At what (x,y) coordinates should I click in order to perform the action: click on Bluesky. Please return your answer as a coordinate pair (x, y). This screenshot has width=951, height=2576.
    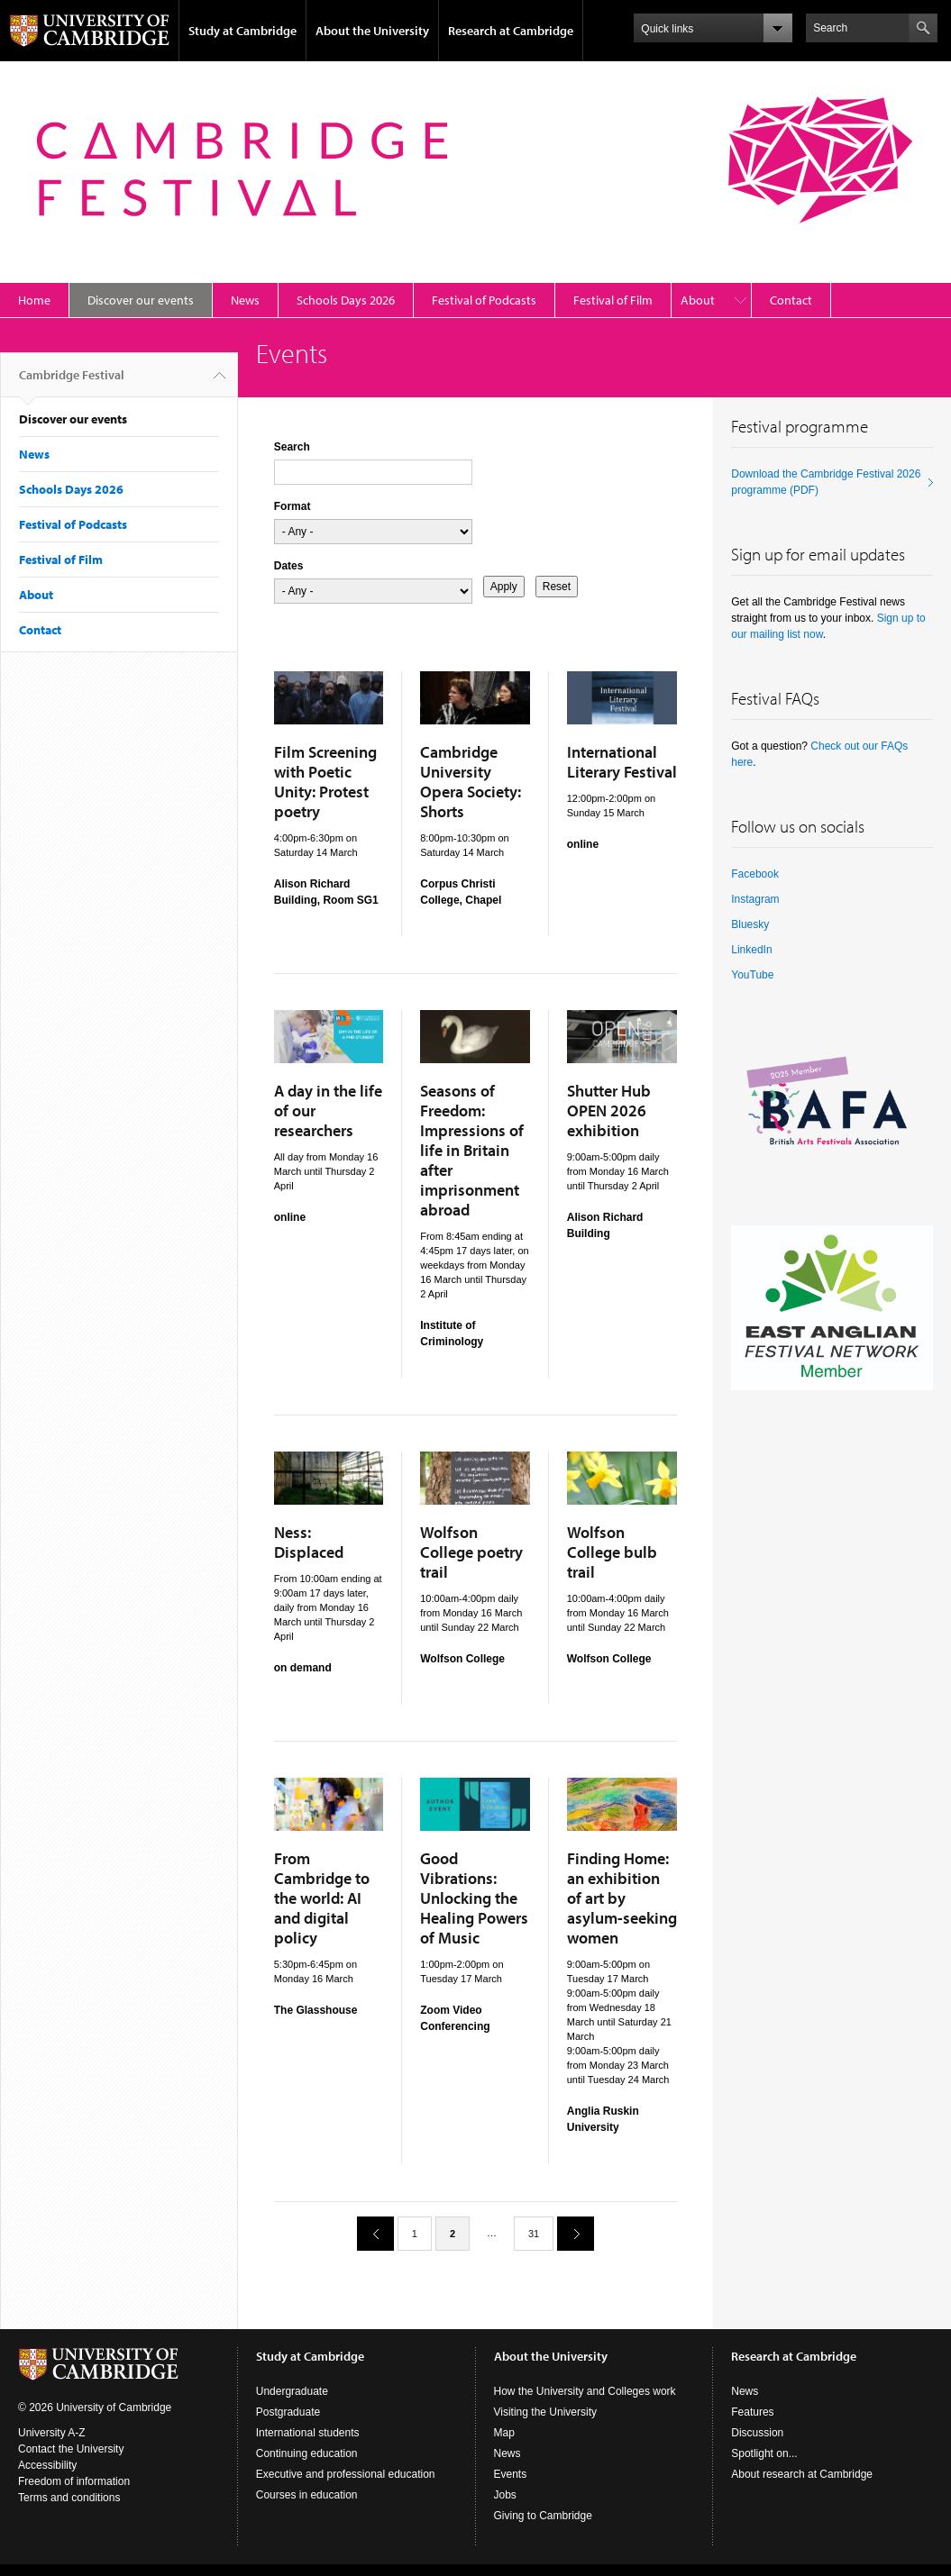
    Looking at the image, I should click on (750, 924).